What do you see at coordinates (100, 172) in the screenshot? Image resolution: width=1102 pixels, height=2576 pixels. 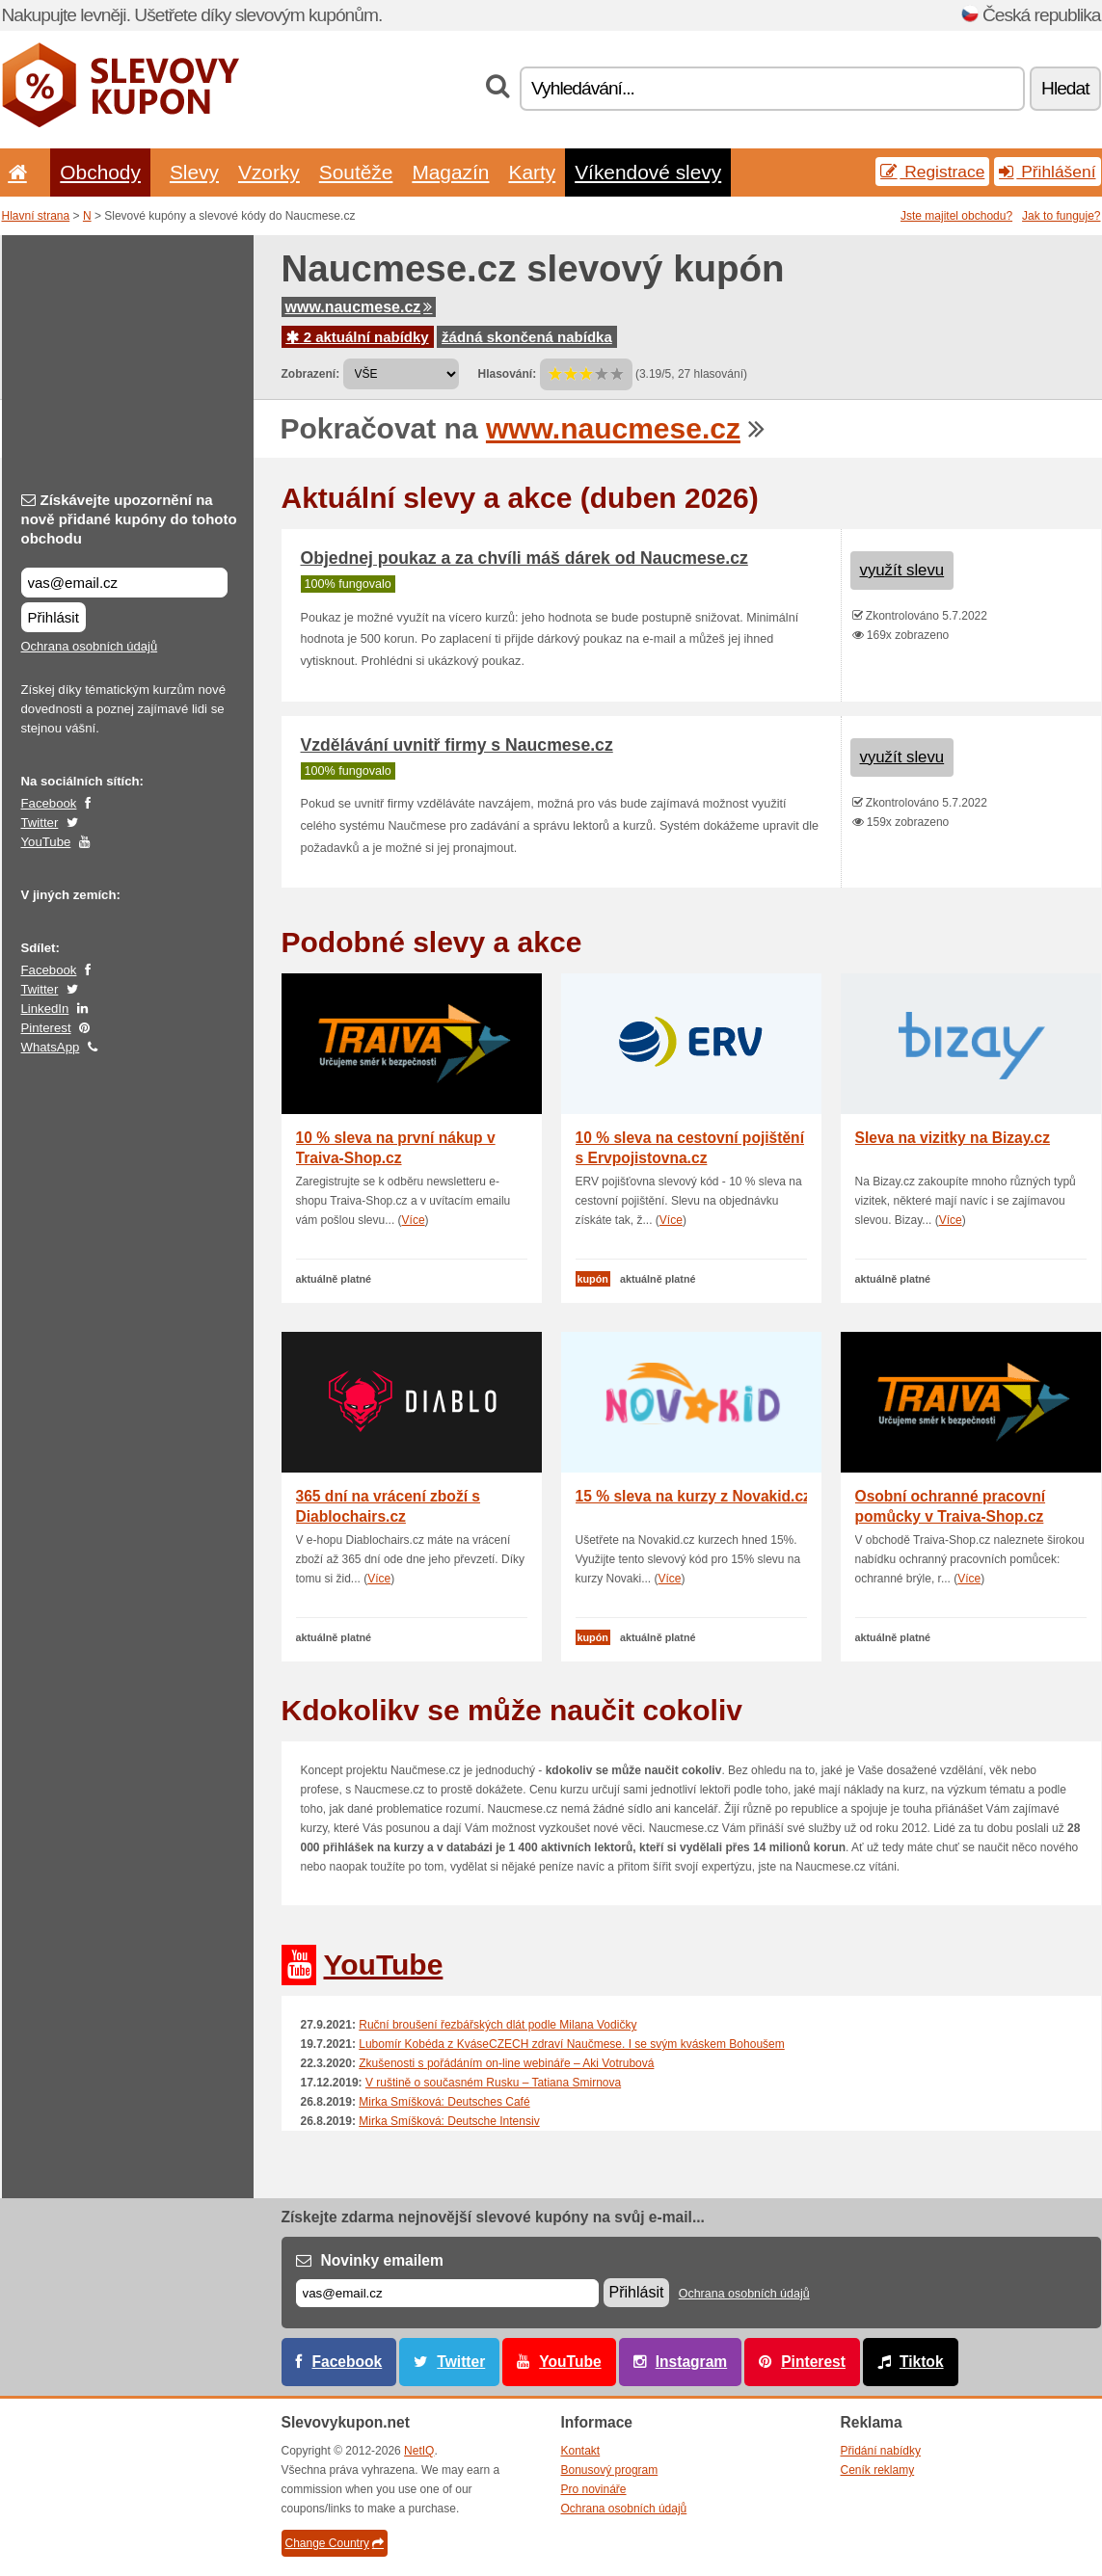 I see `Obchody` at bounding box center [100, 172].